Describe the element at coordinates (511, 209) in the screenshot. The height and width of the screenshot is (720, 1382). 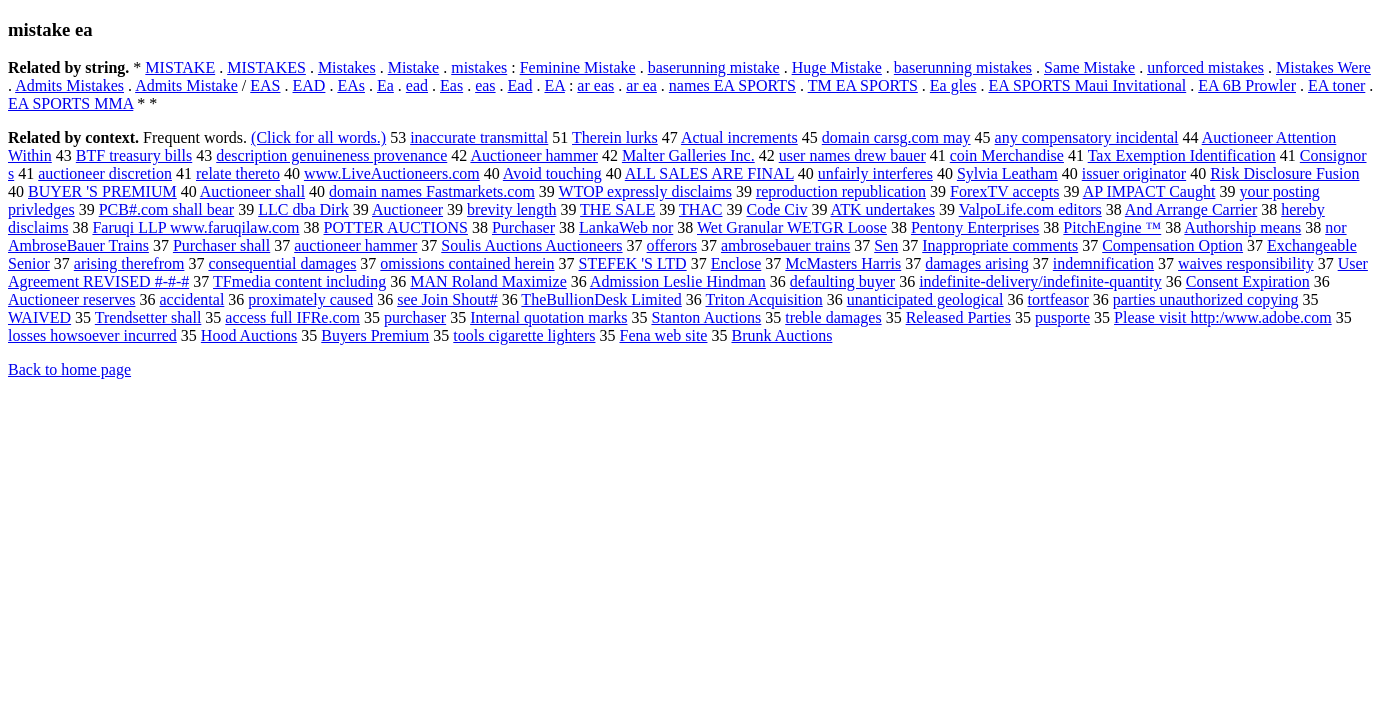
I see `brevity length` at that location.